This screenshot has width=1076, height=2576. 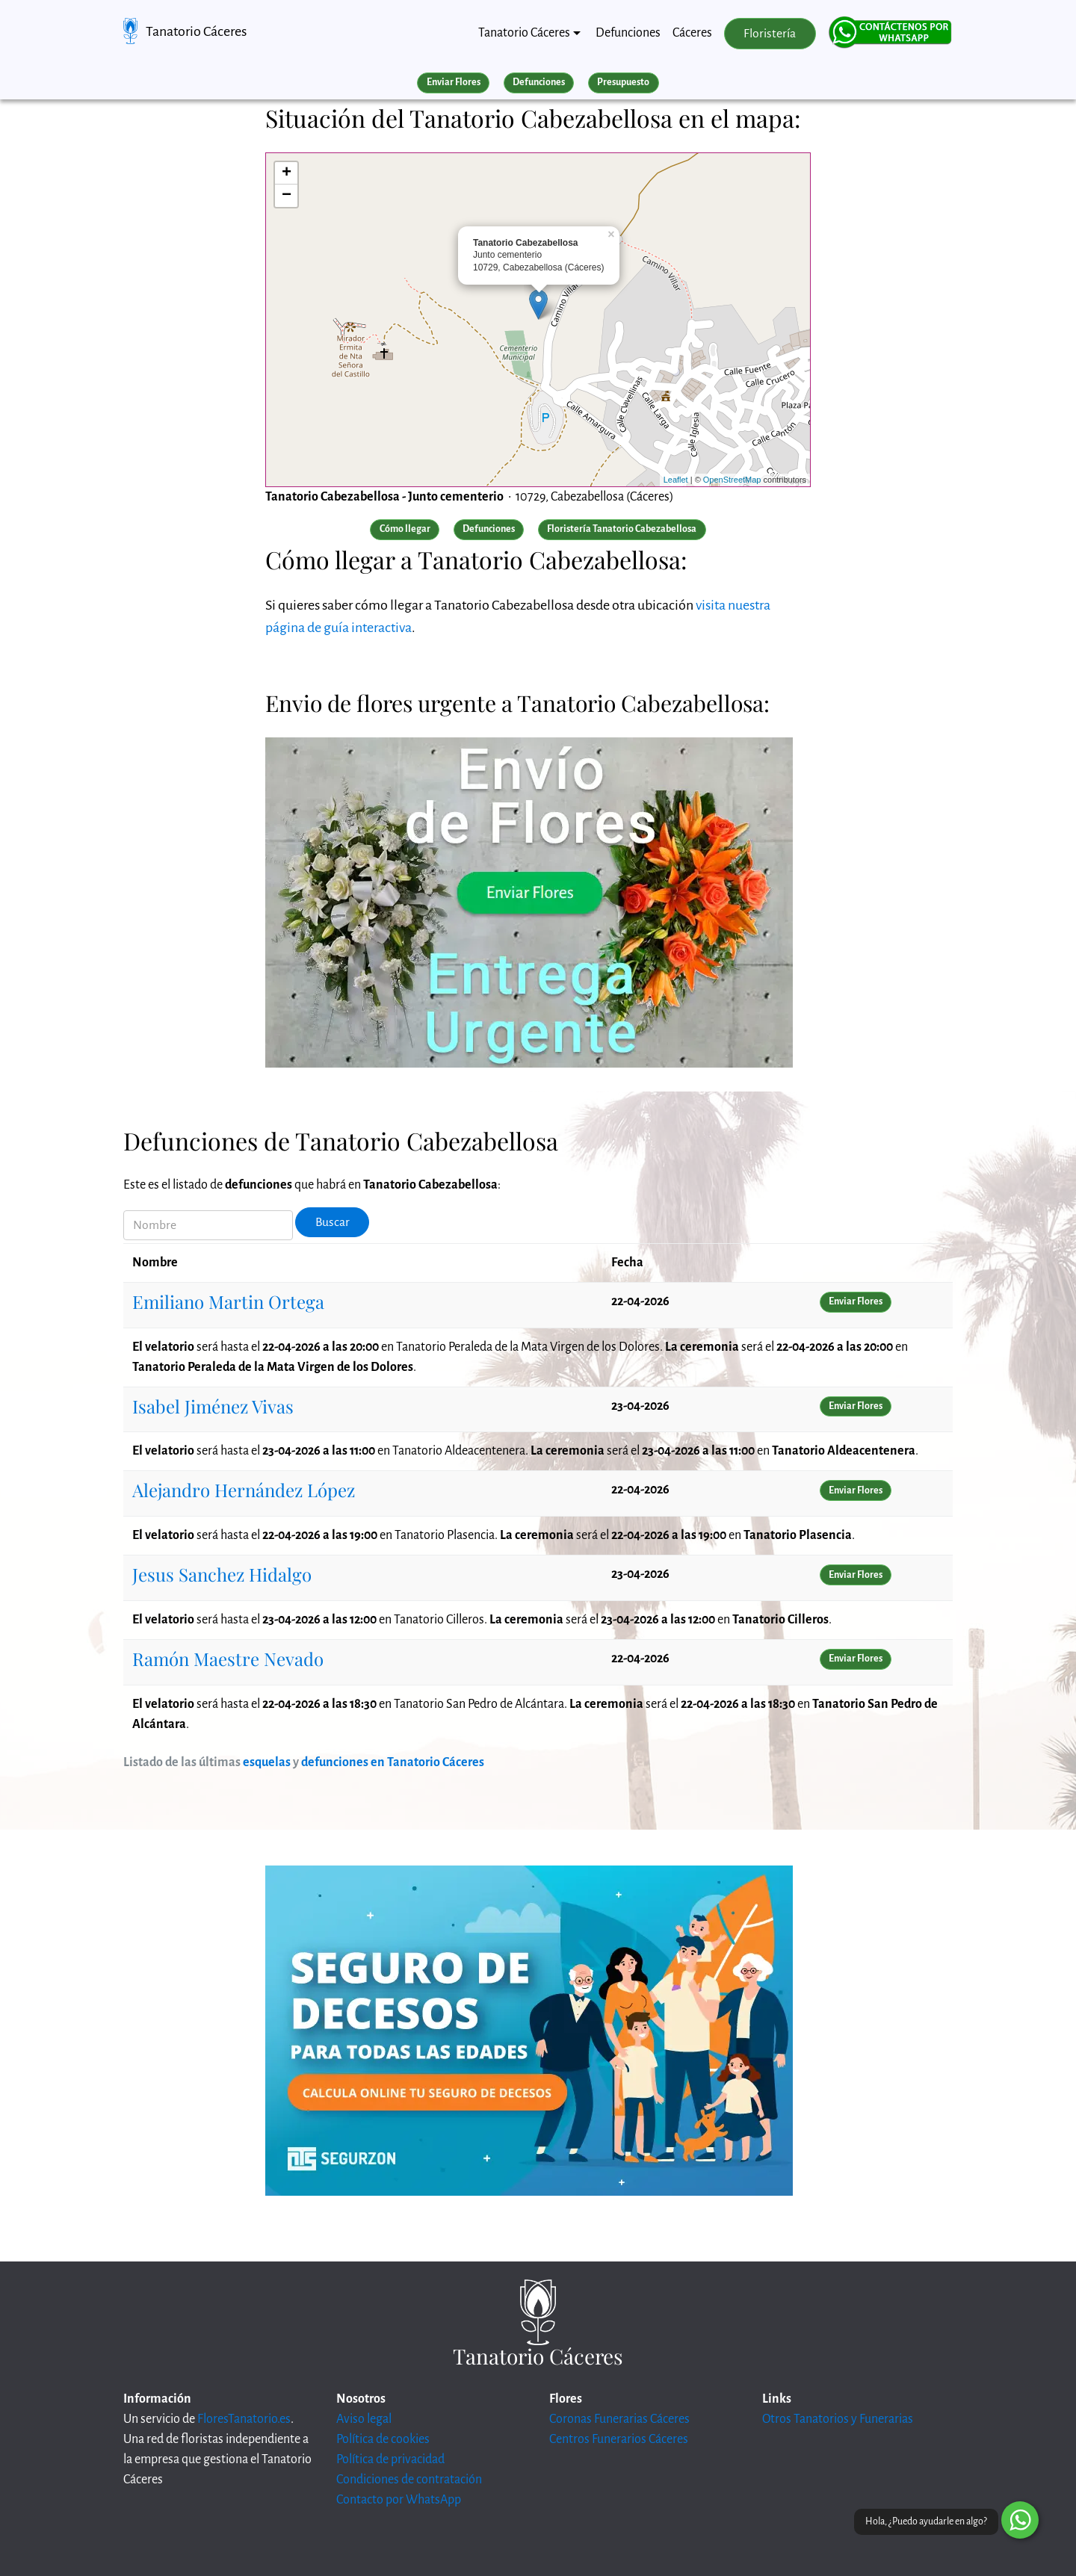 I want to click on Alejandro Hernández López, so click(x=243, y=1490).